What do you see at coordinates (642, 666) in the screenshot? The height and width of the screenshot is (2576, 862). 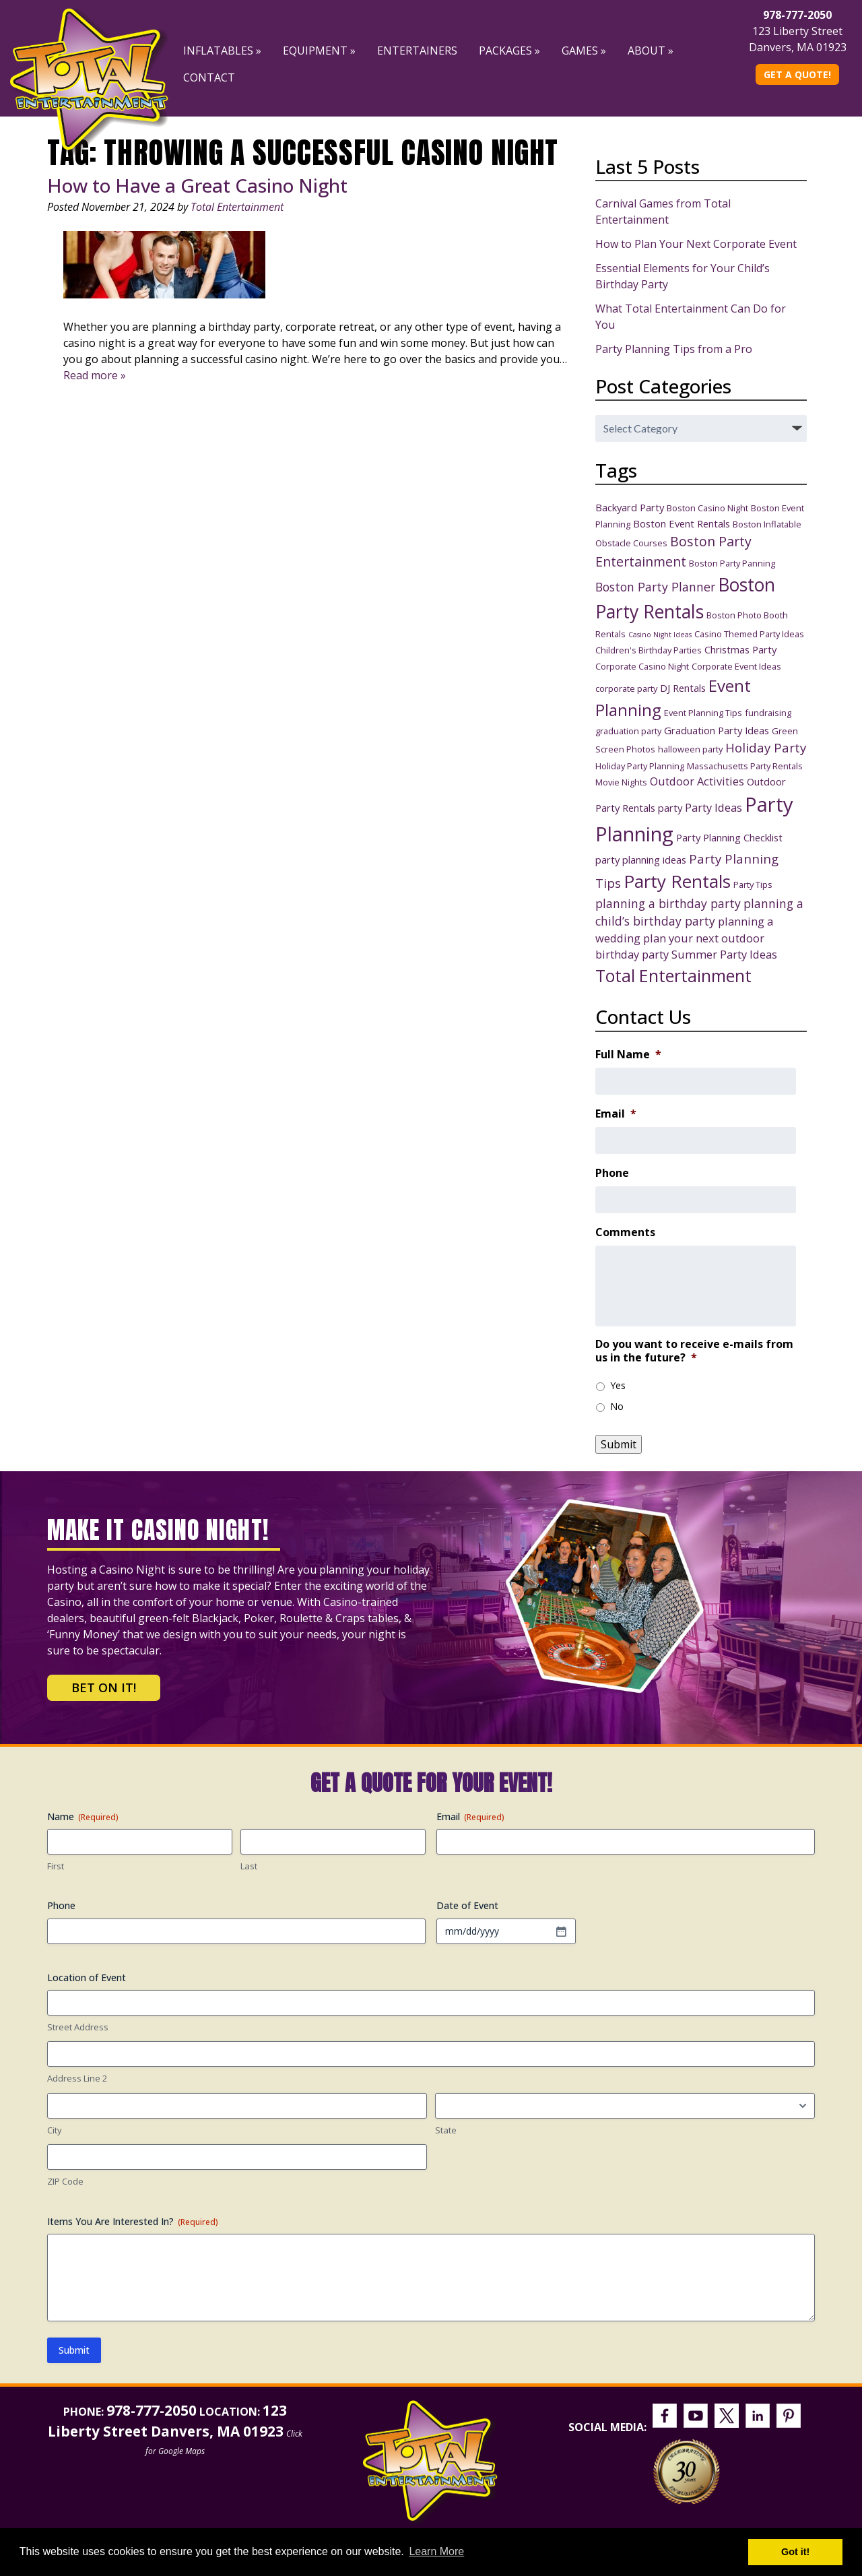 I see `Corporate Casino Night [Corporate Casino Night (3 items)]` at bounding box center [642, 666].